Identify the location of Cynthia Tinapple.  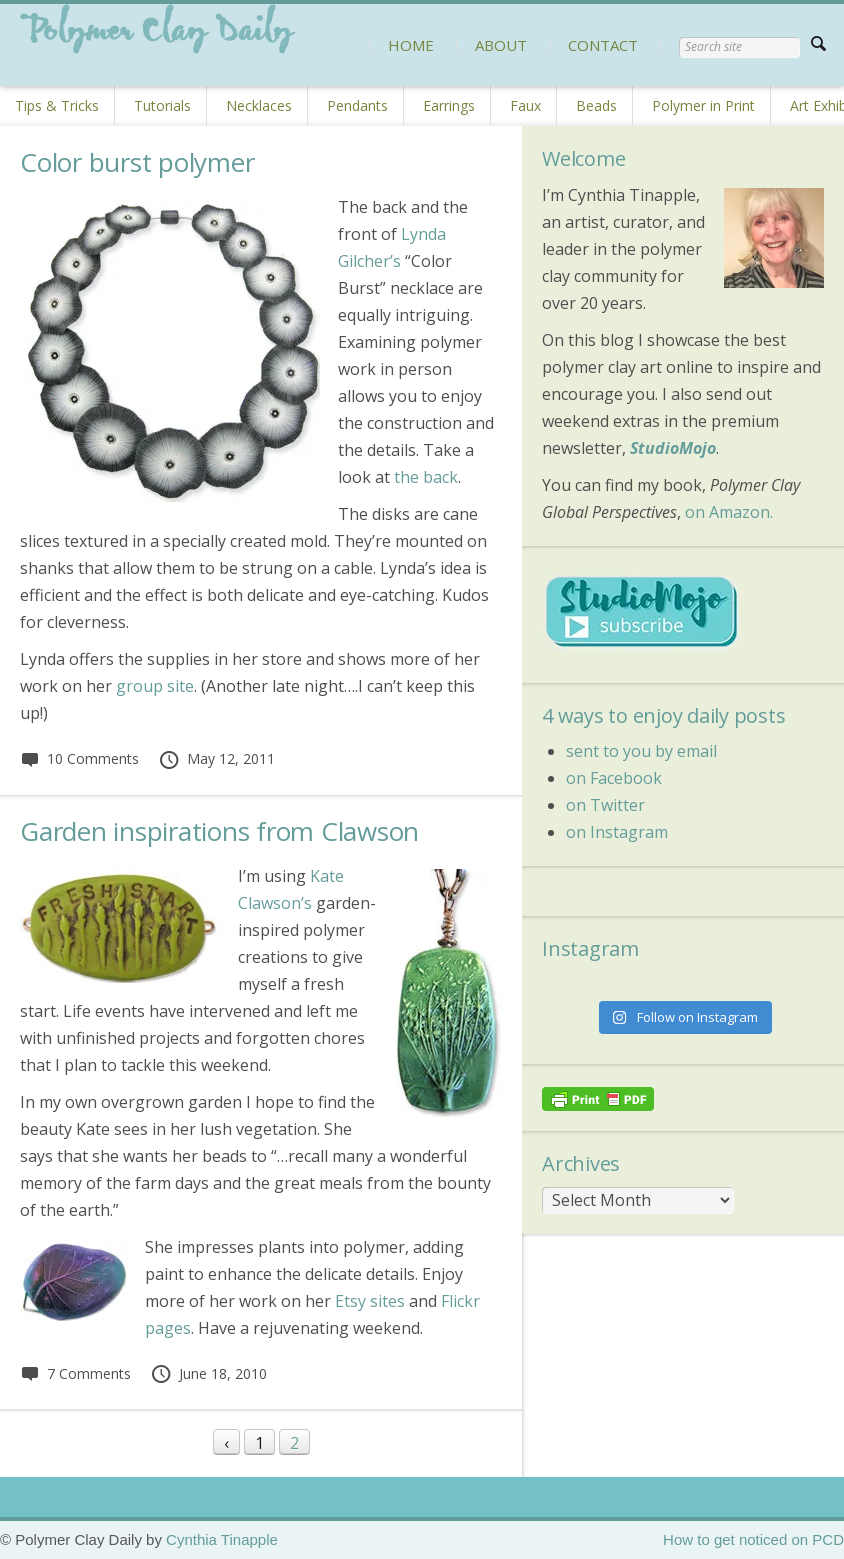
(222, 1539).